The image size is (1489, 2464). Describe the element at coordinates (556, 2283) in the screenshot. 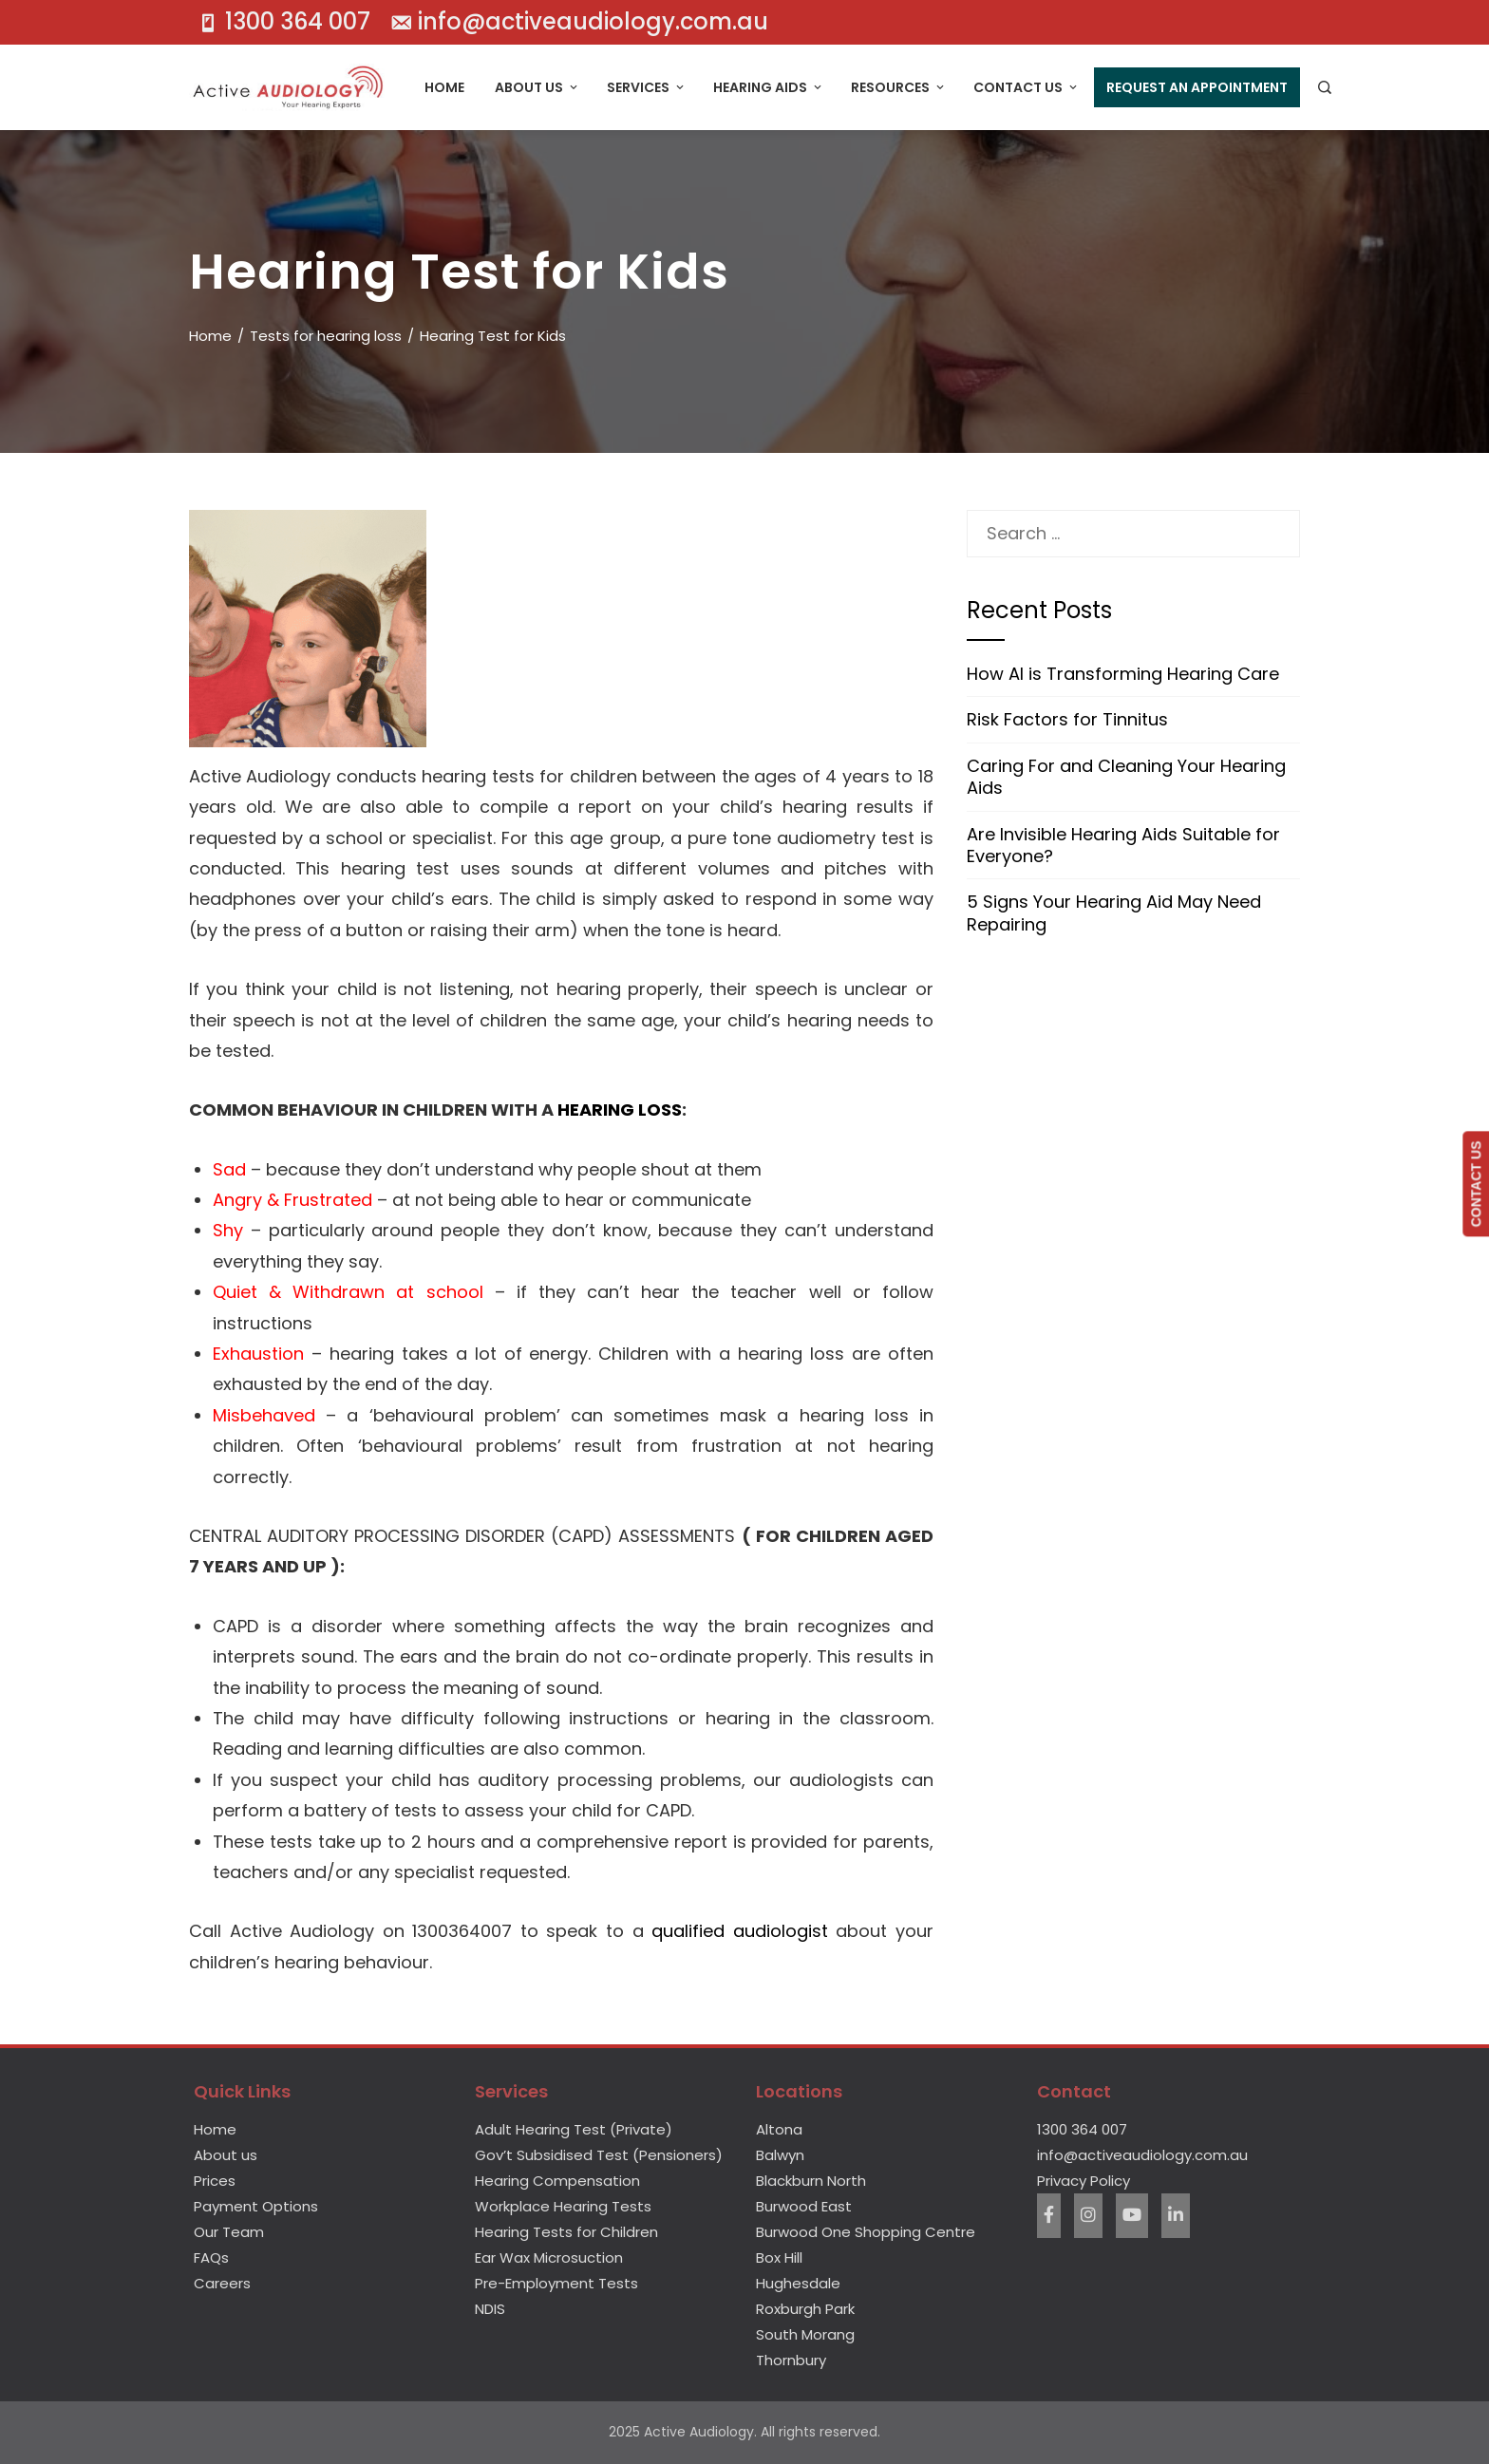

I see `Pre-Employment Tests` at that location.